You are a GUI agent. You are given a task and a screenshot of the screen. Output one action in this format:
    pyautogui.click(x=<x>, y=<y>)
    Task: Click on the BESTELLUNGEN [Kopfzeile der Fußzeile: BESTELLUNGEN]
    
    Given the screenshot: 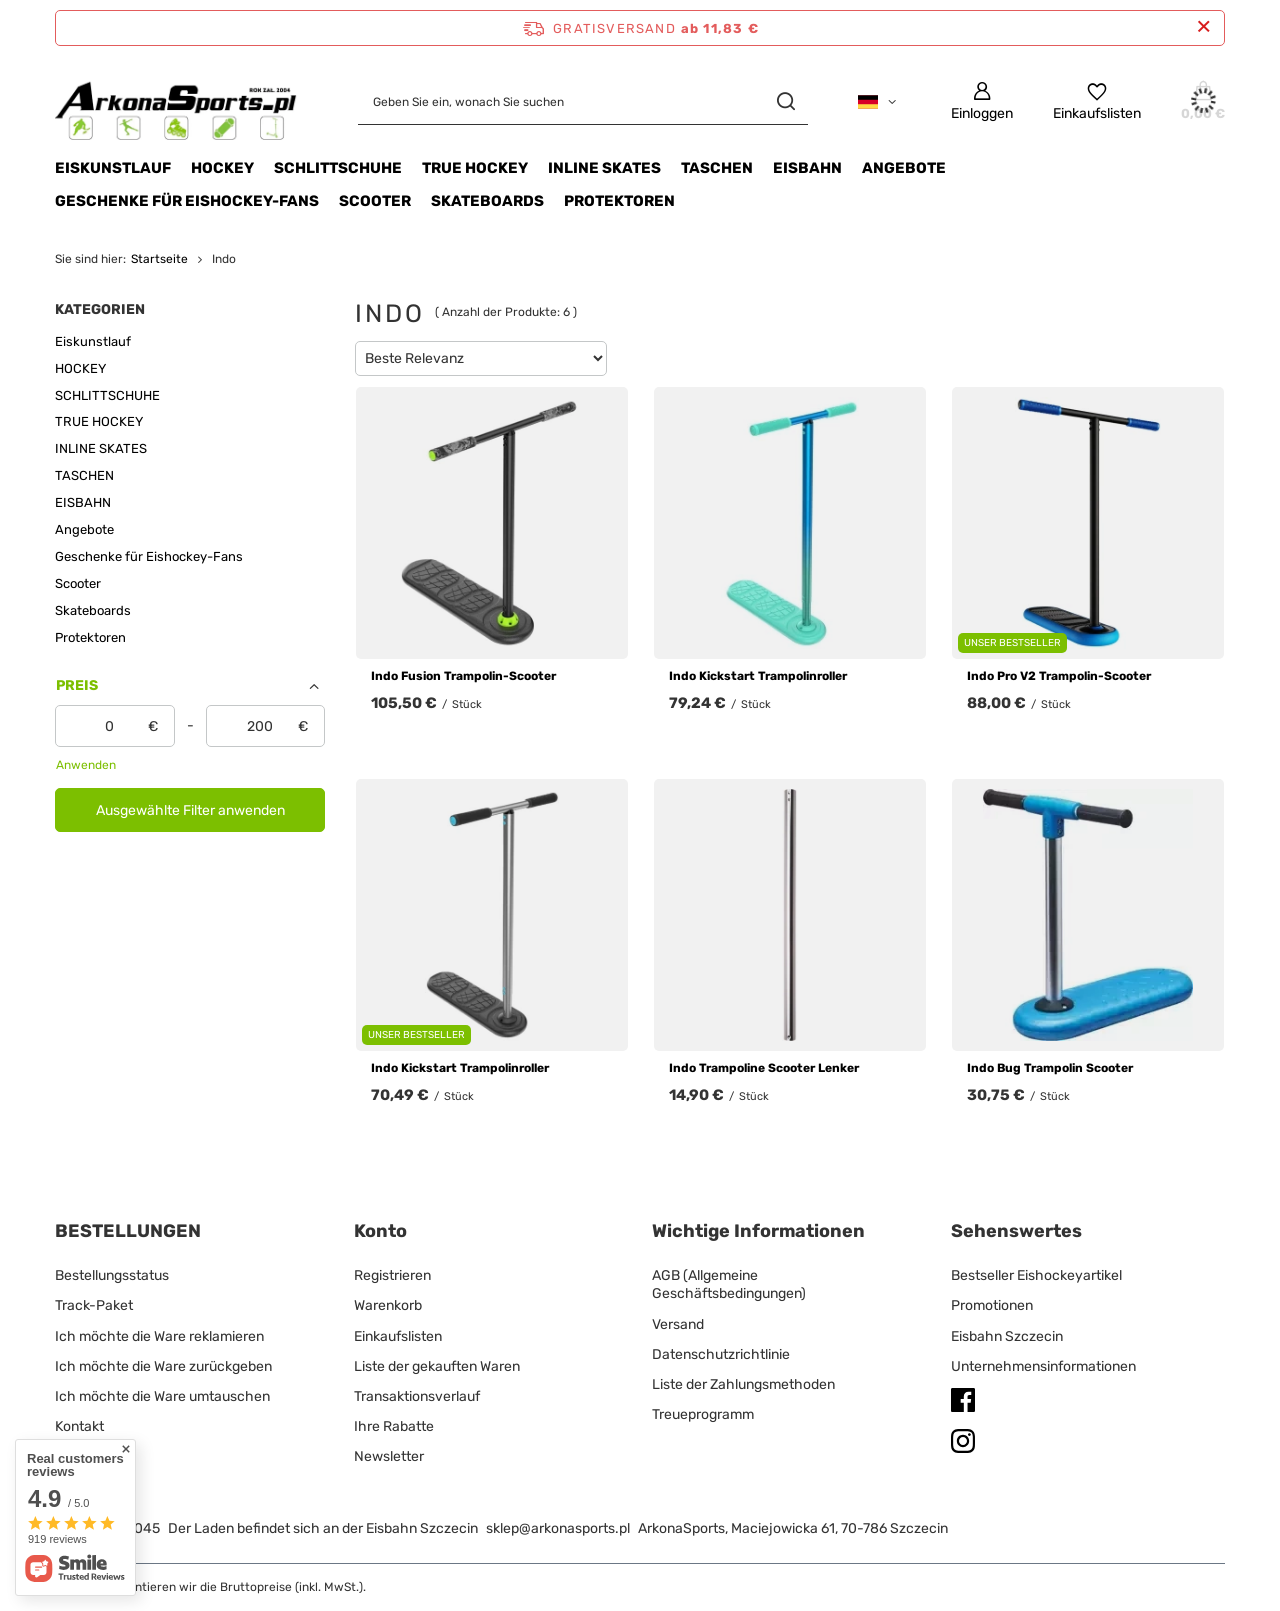 What is the action you would take?
    pyautogui.click(x=128, y=1231)
    